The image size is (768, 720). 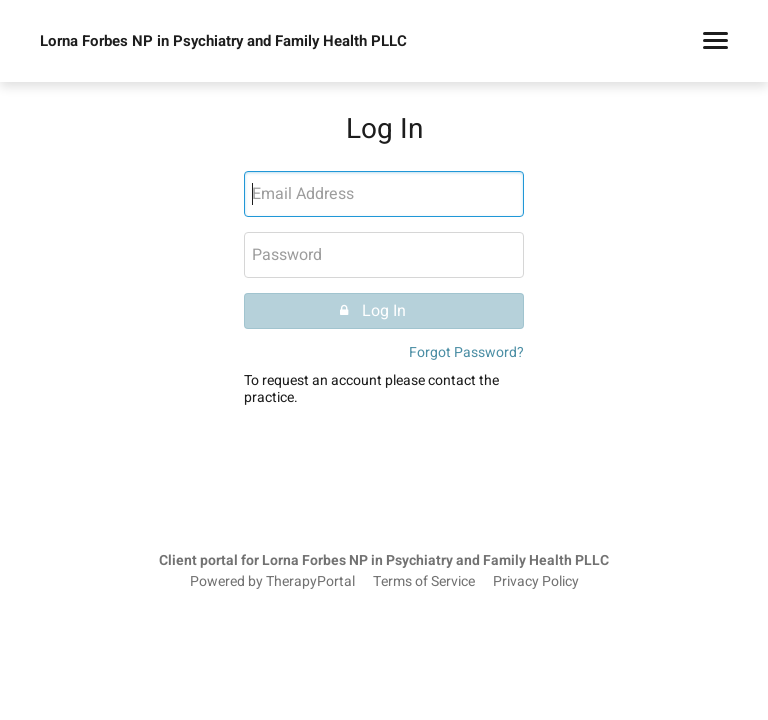 I want to click on Lorna Forbes NP in Psychiatry and Family Health PLLC, so click(x=223, y=41).